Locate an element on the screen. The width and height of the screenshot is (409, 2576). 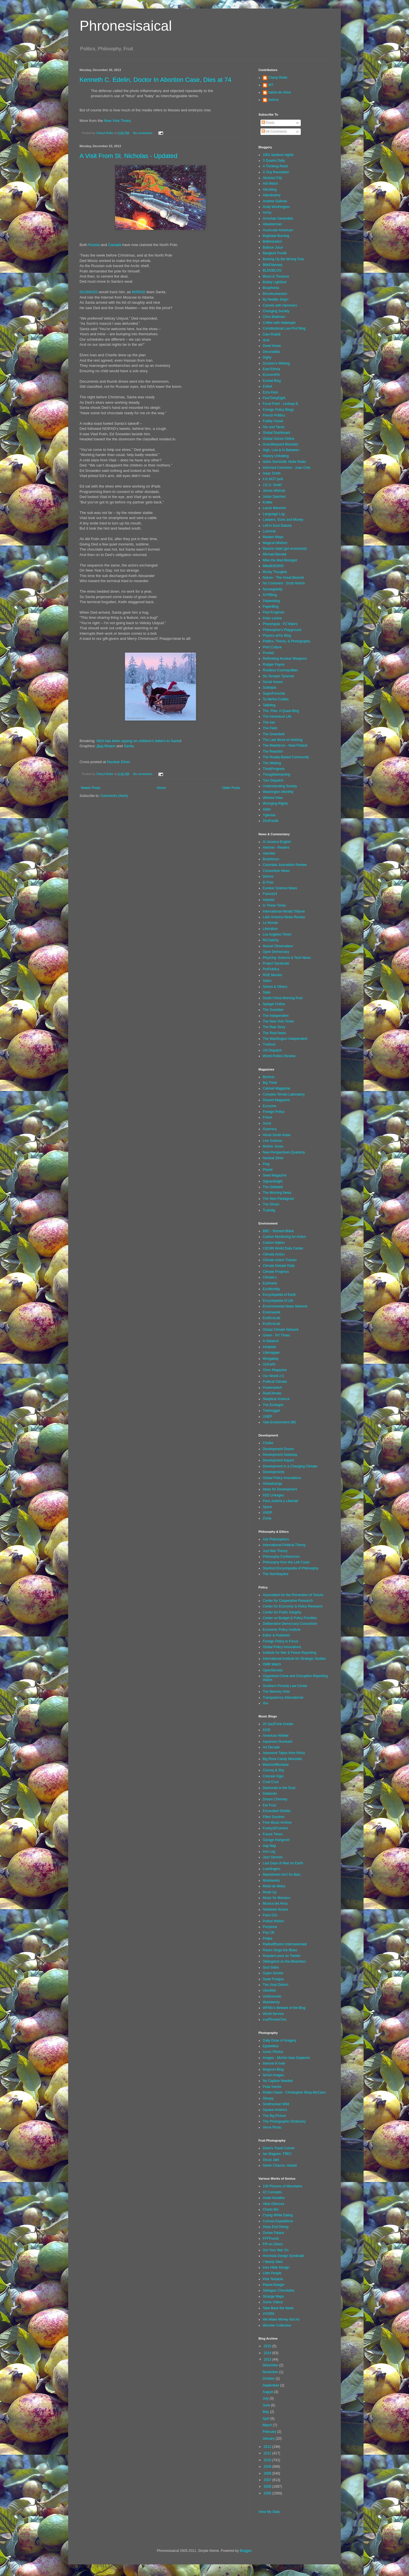
Mike the Mad Biologist is located at coordinates (280, 560).